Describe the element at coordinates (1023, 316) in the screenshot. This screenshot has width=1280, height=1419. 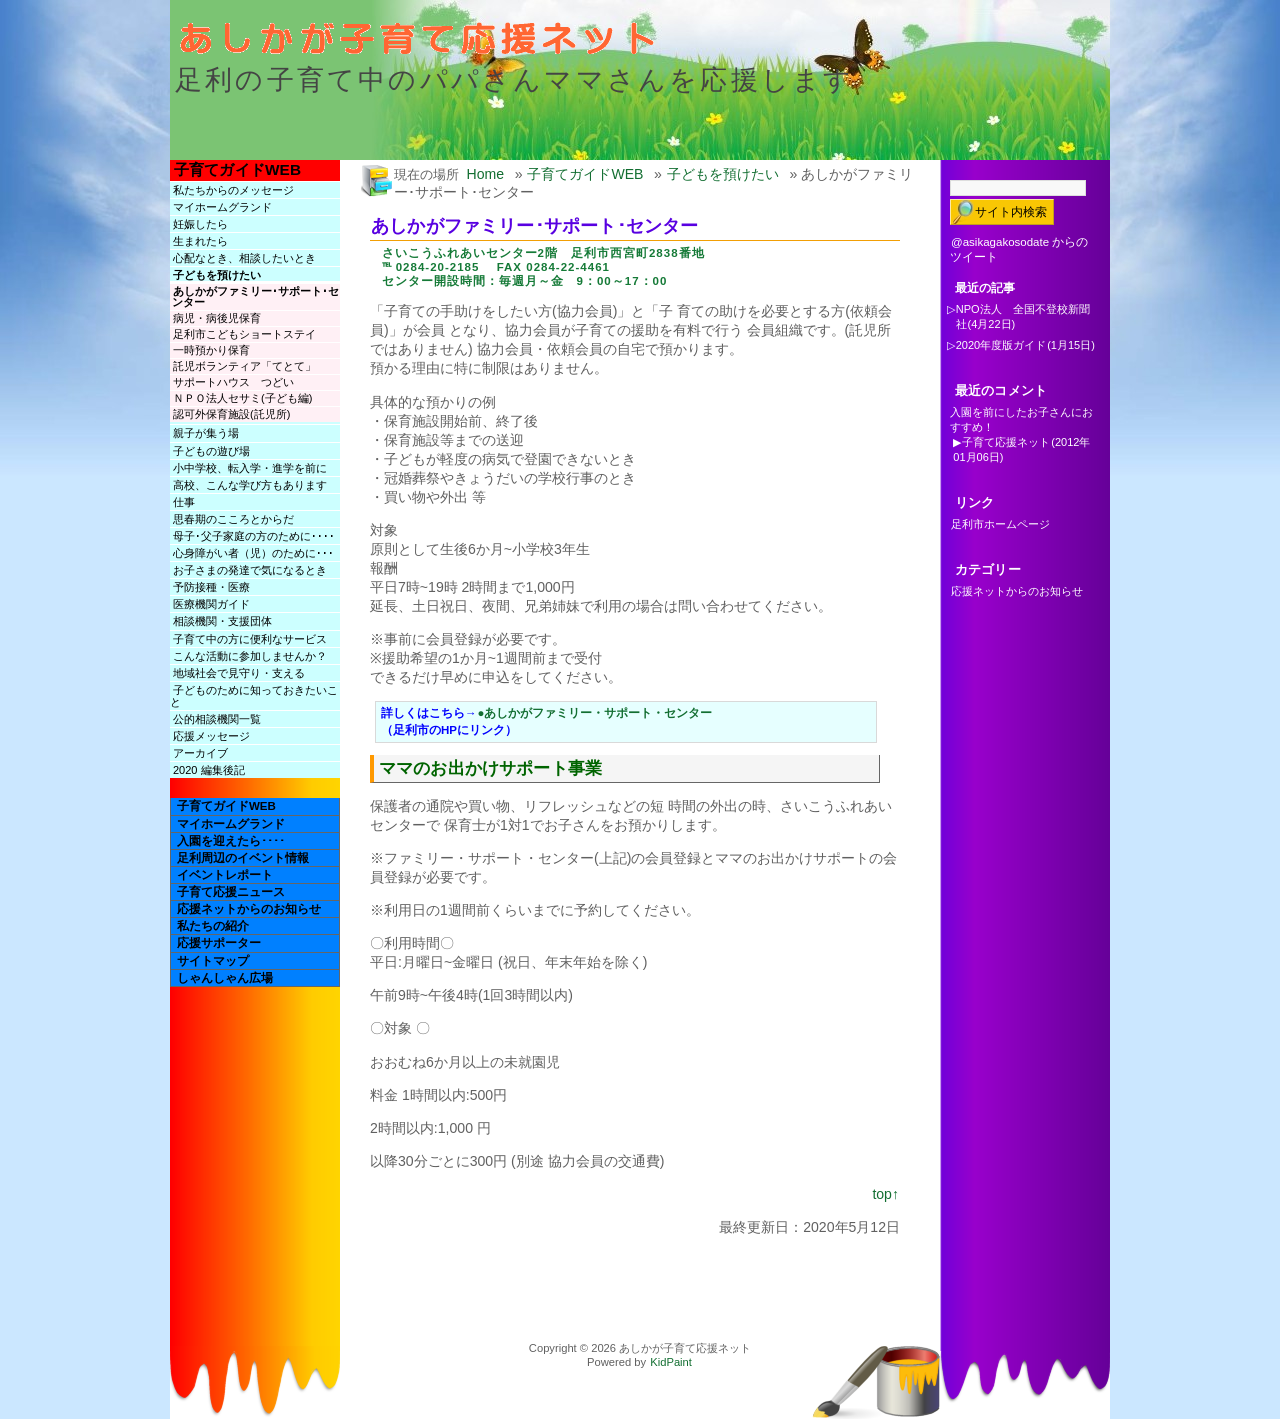
I see `NPO法人 全国不登校新聞社` at that location.